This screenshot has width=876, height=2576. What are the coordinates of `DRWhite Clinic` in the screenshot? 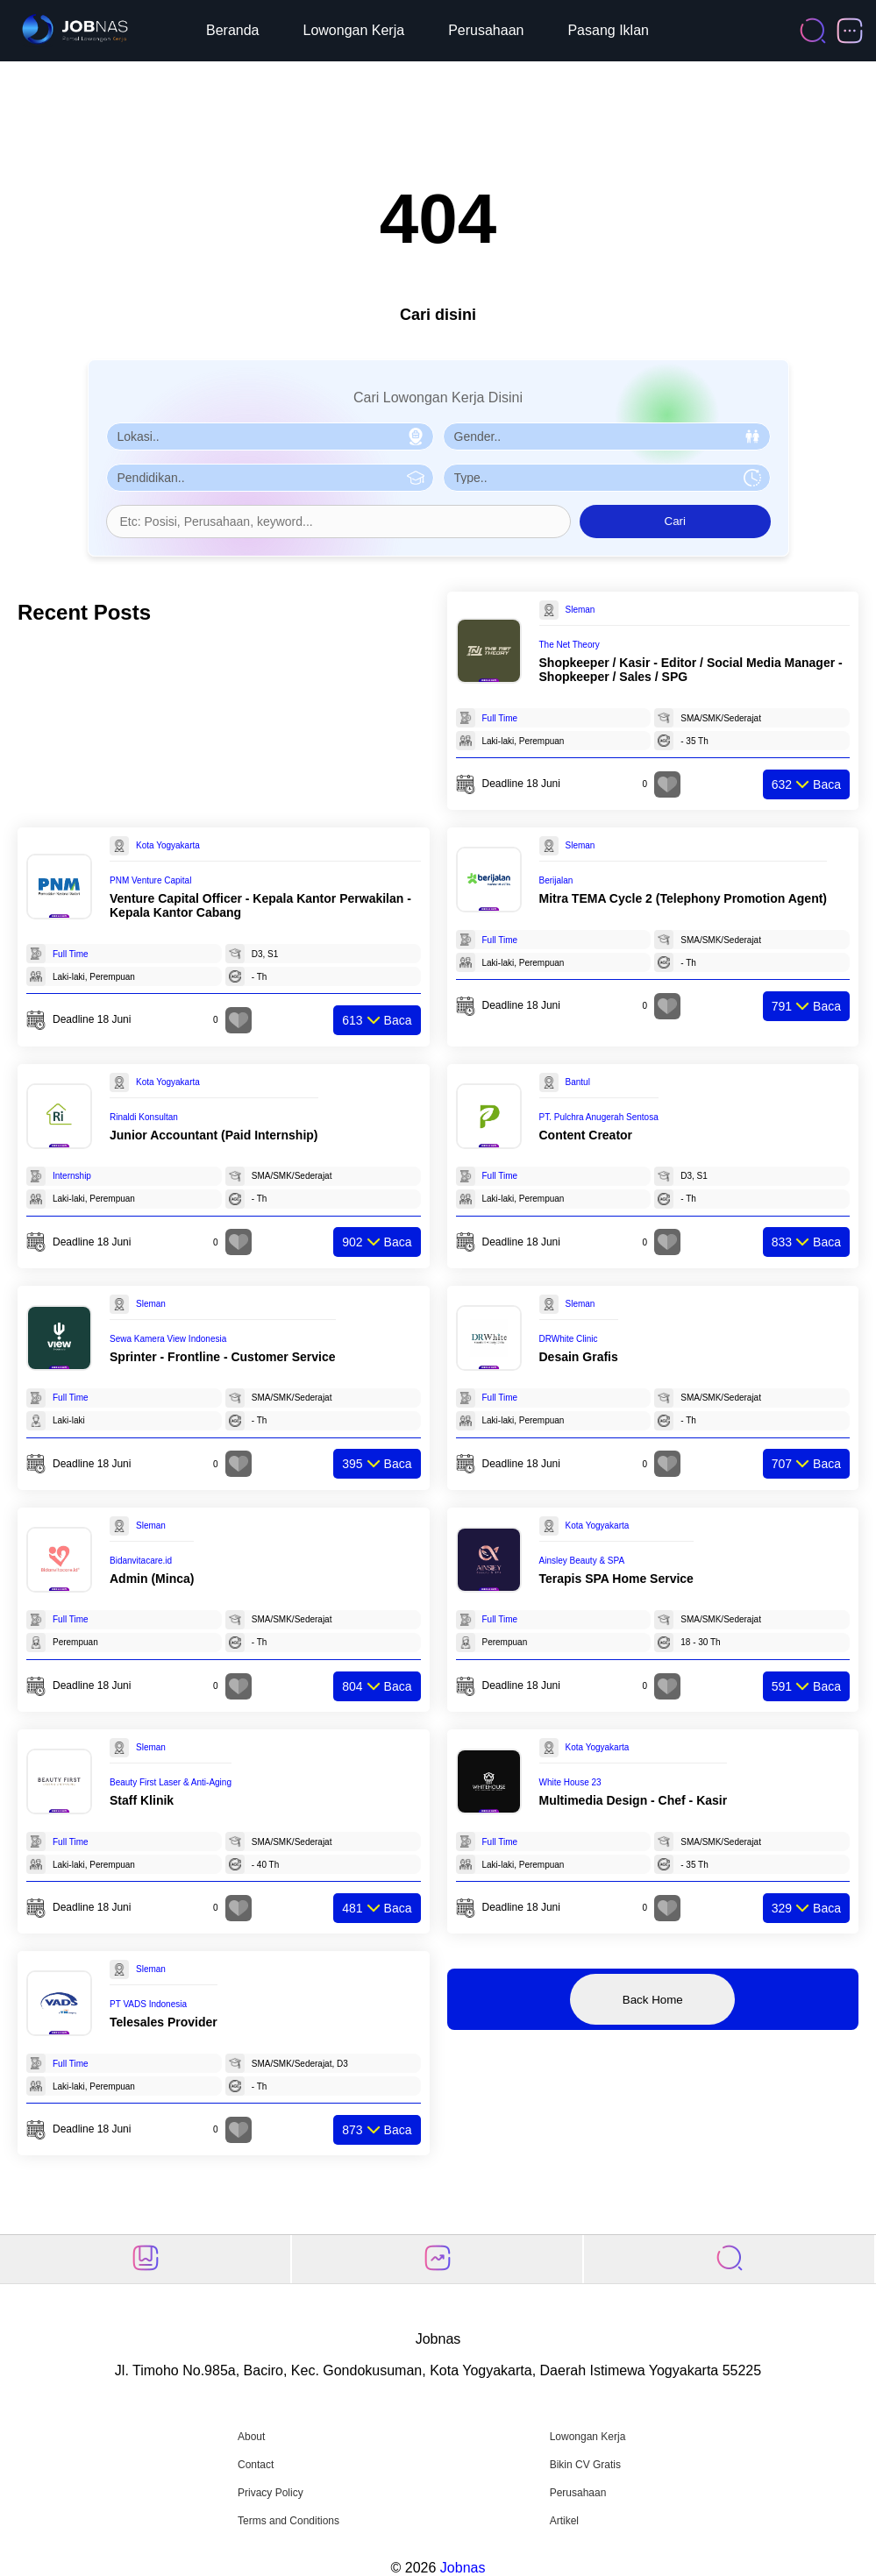 It's located at (568, 1339).